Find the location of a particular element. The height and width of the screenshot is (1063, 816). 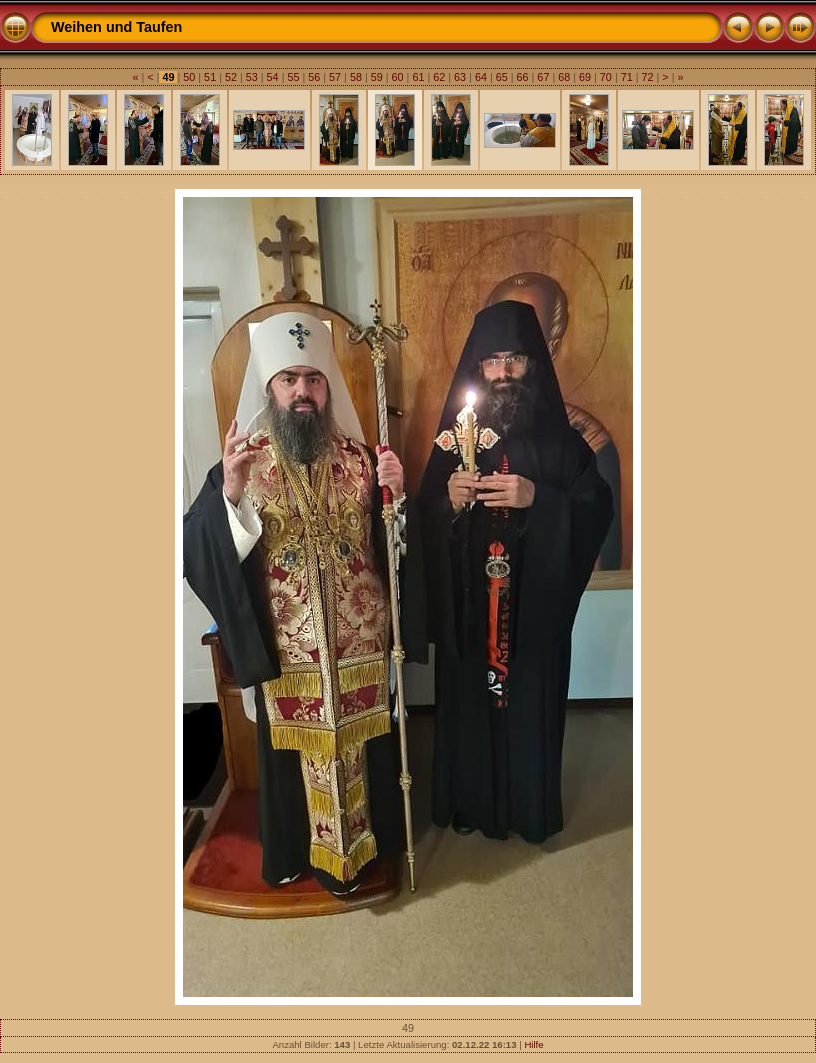

72 is located at coordinates (648, 77).